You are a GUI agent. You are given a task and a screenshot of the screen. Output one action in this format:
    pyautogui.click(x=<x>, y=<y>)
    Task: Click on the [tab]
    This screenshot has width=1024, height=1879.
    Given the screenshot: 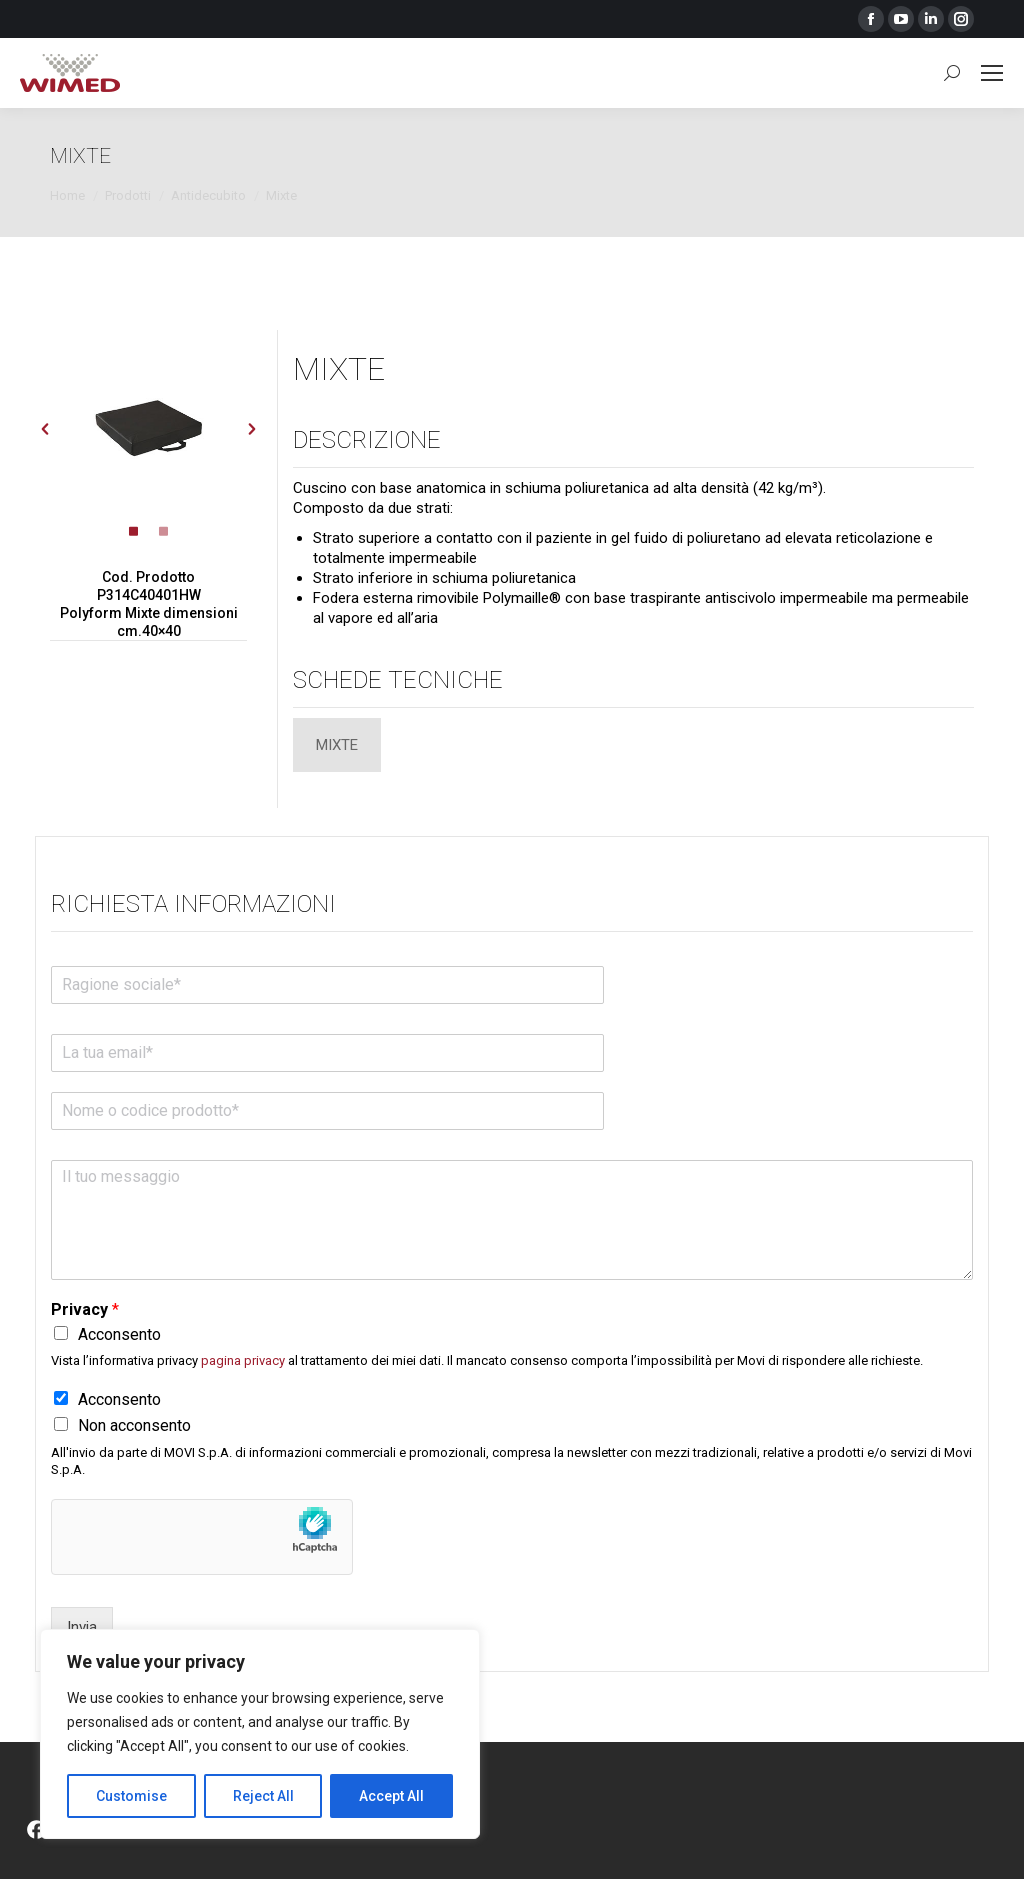 What is the action you would take?
    pyautogui.click(x=134, y=533)
    